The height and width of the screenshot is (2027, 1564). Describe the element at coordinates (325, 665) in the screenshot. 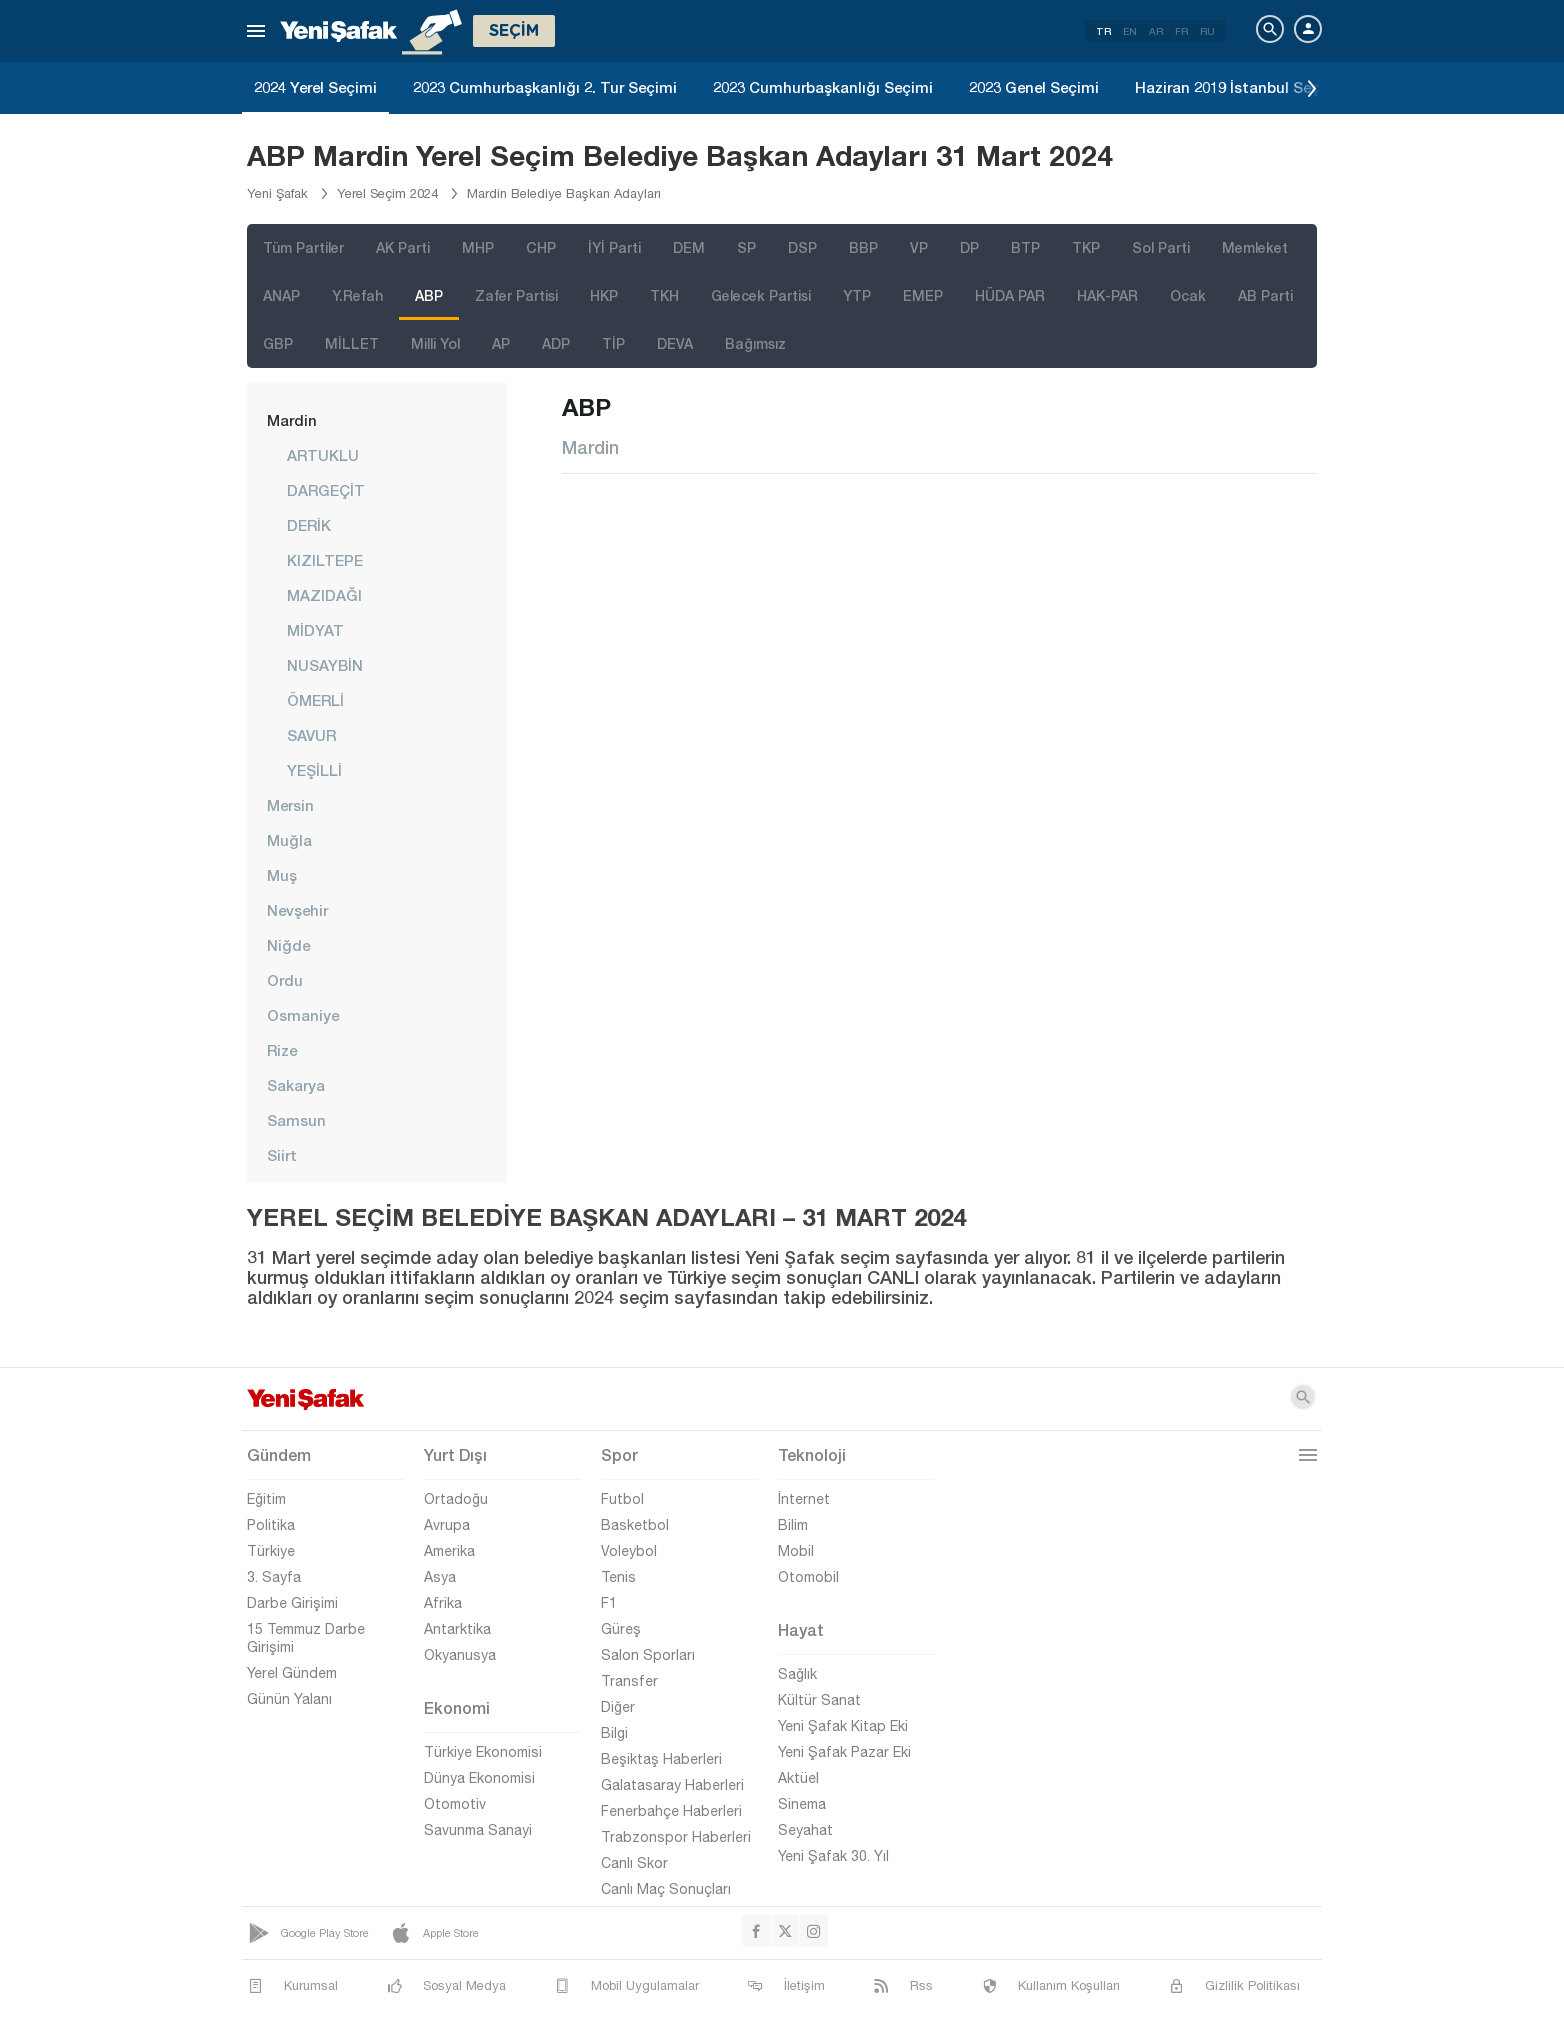

I see `NUSAYBİN` at that location.